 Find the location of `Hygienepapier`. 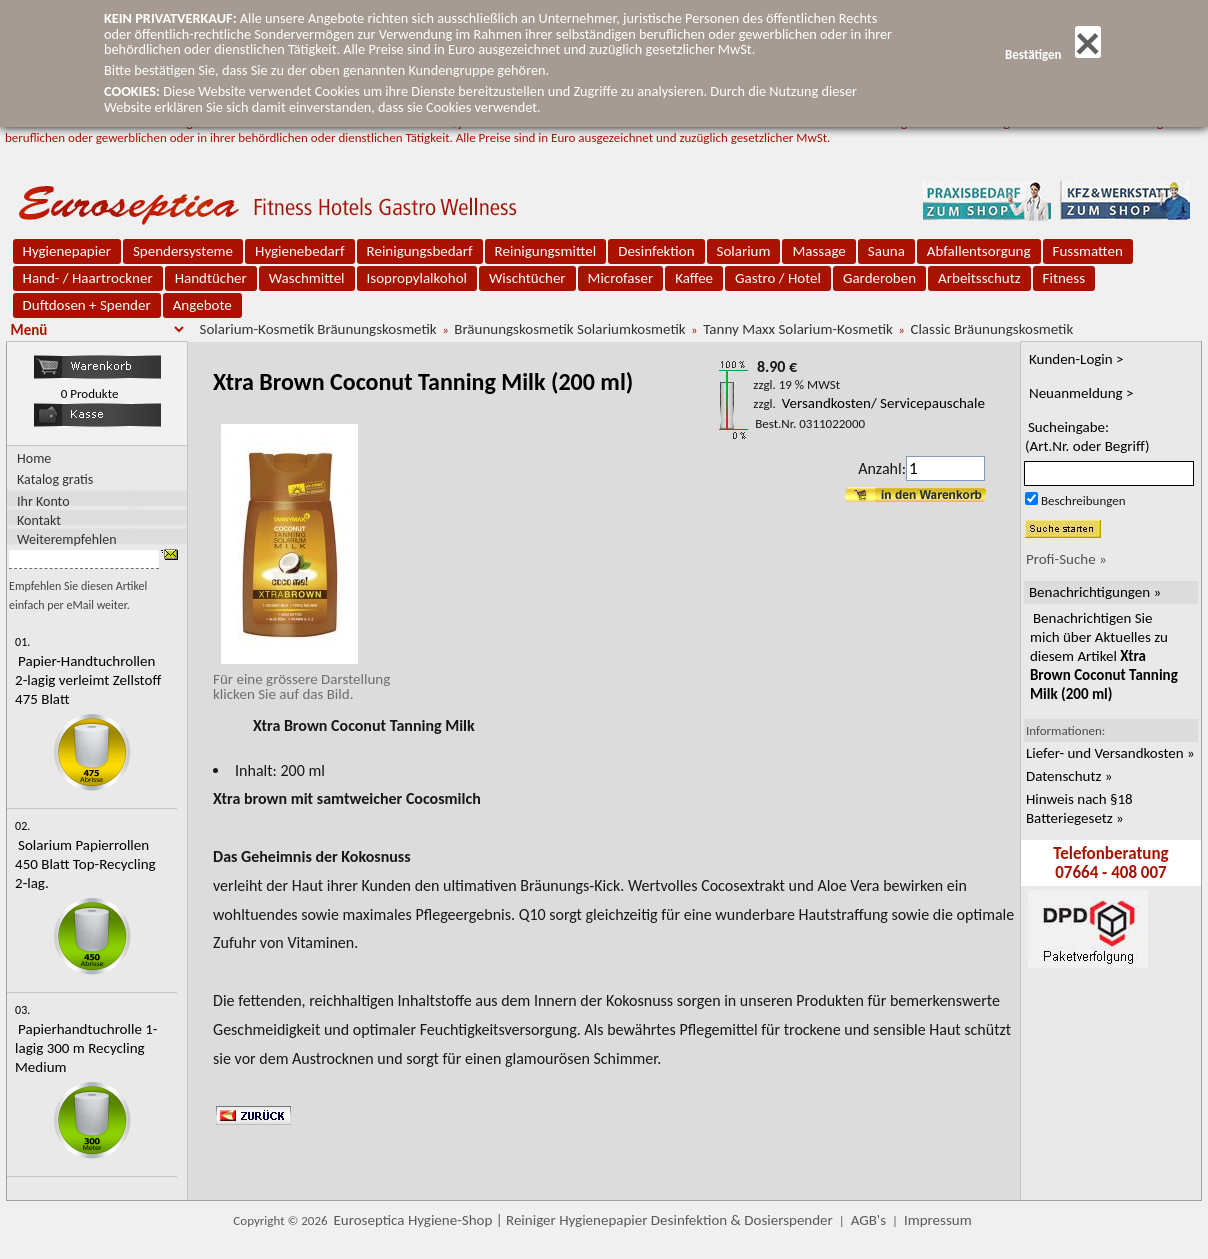

Hygienepapier is located at coordinates (67, 251).